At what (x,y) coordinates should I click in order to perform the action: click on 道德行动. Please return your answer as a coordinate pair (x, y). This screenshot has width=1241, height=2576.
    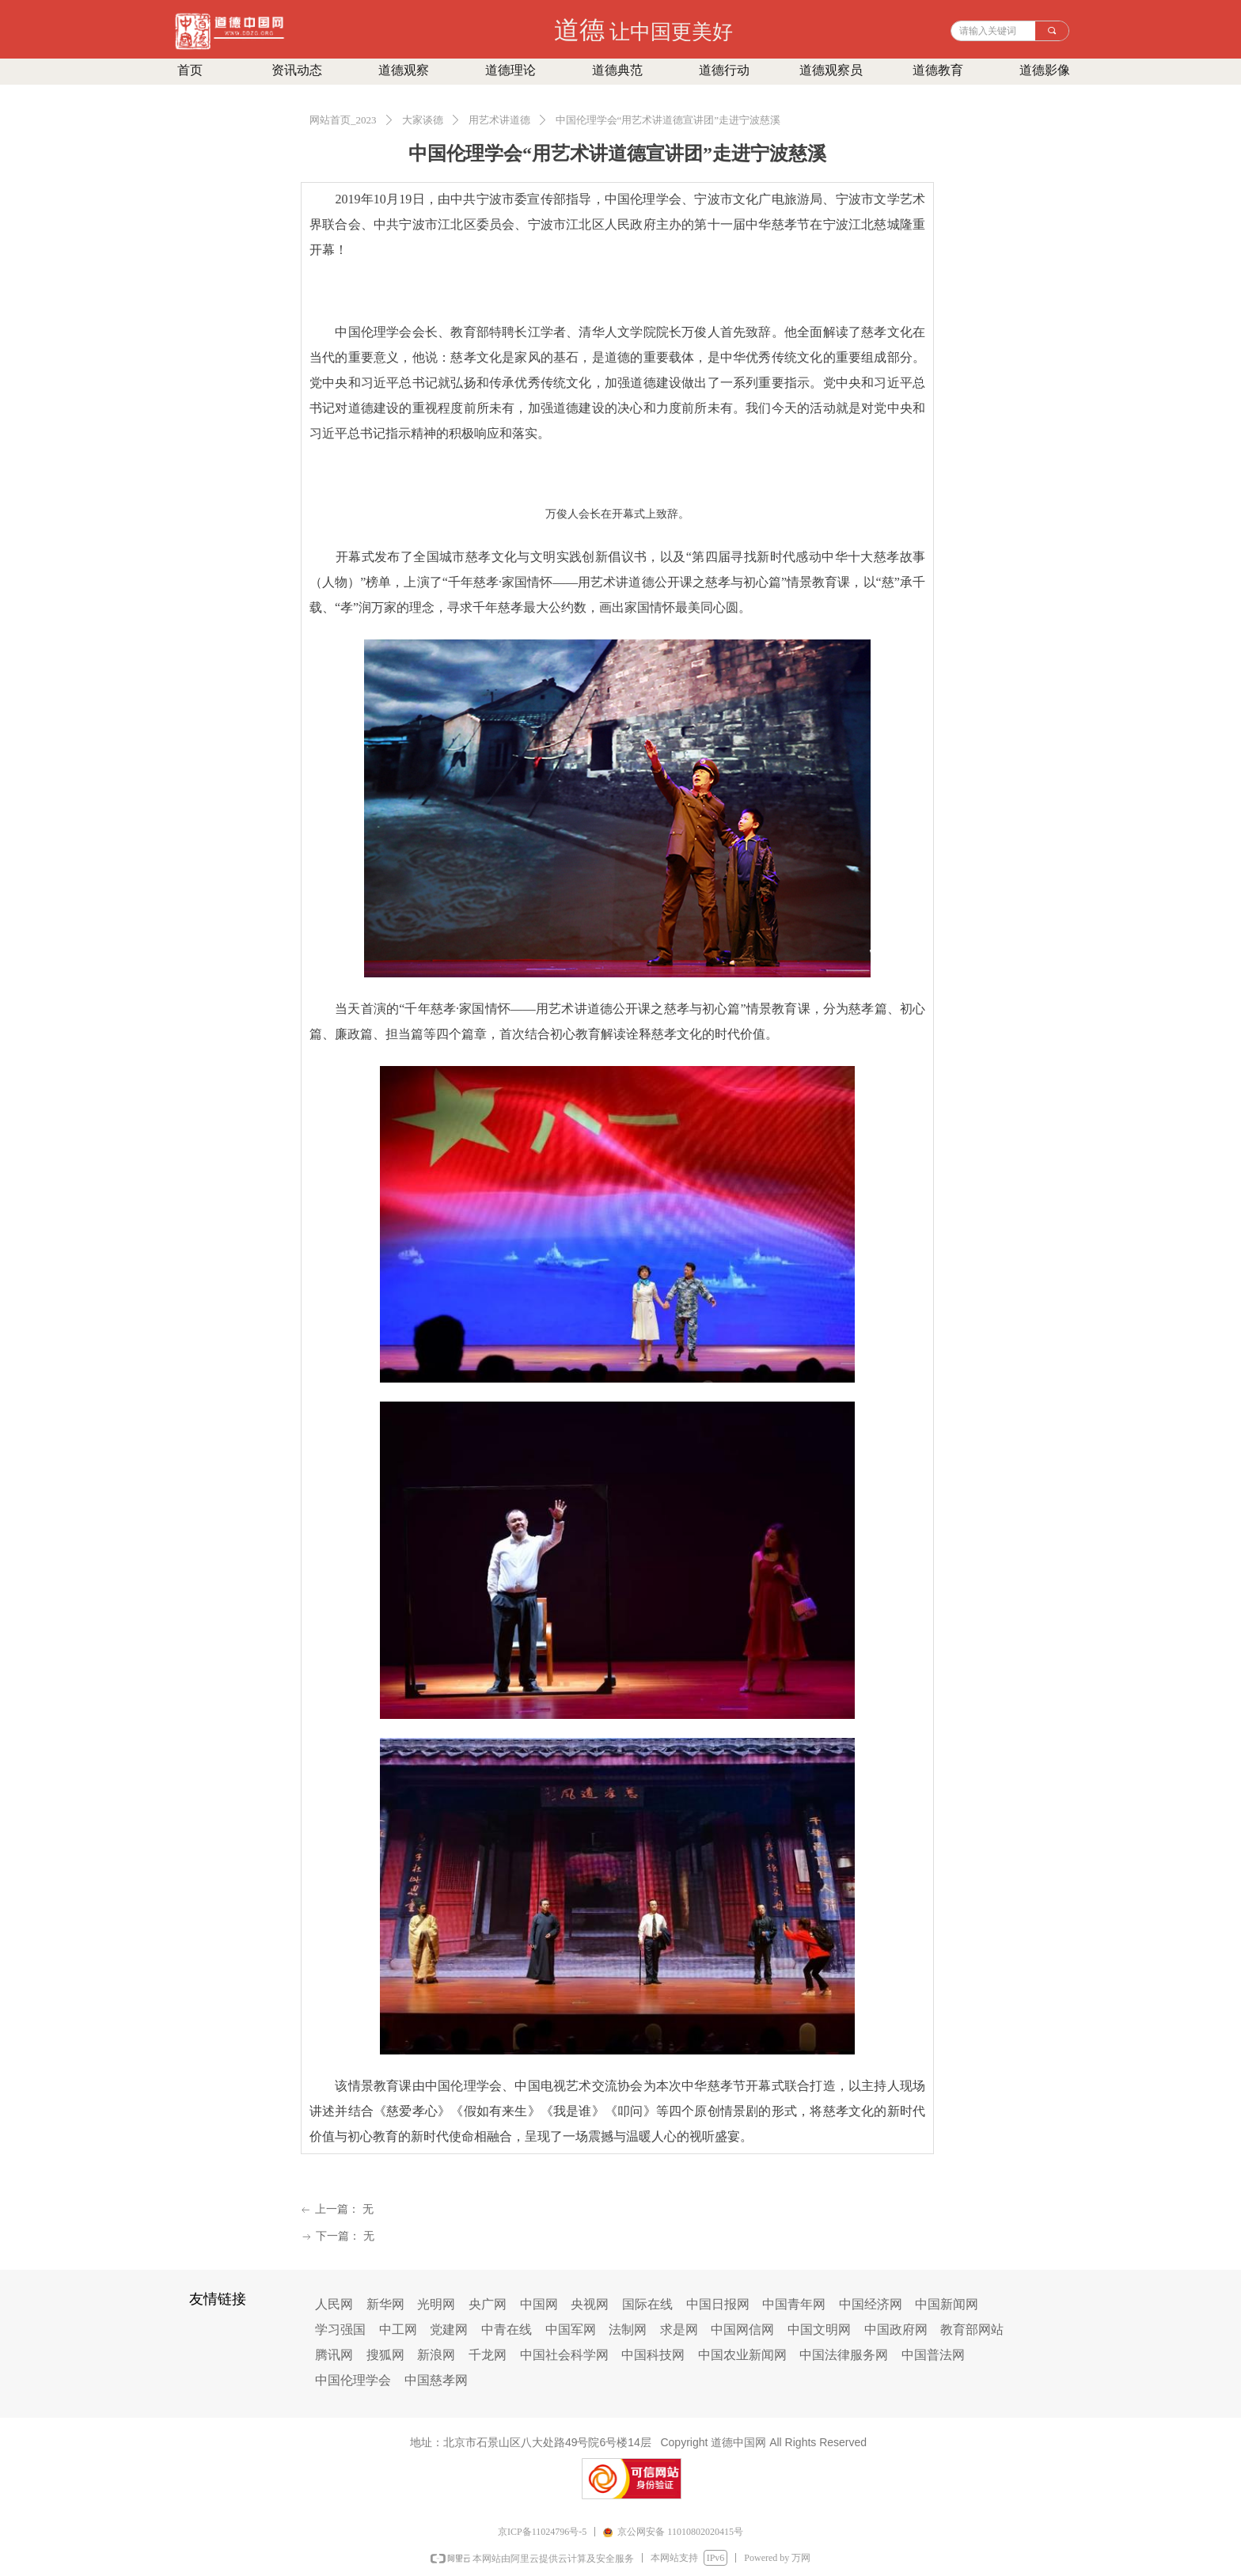
    Looking at the image, I should click on (724, 70).